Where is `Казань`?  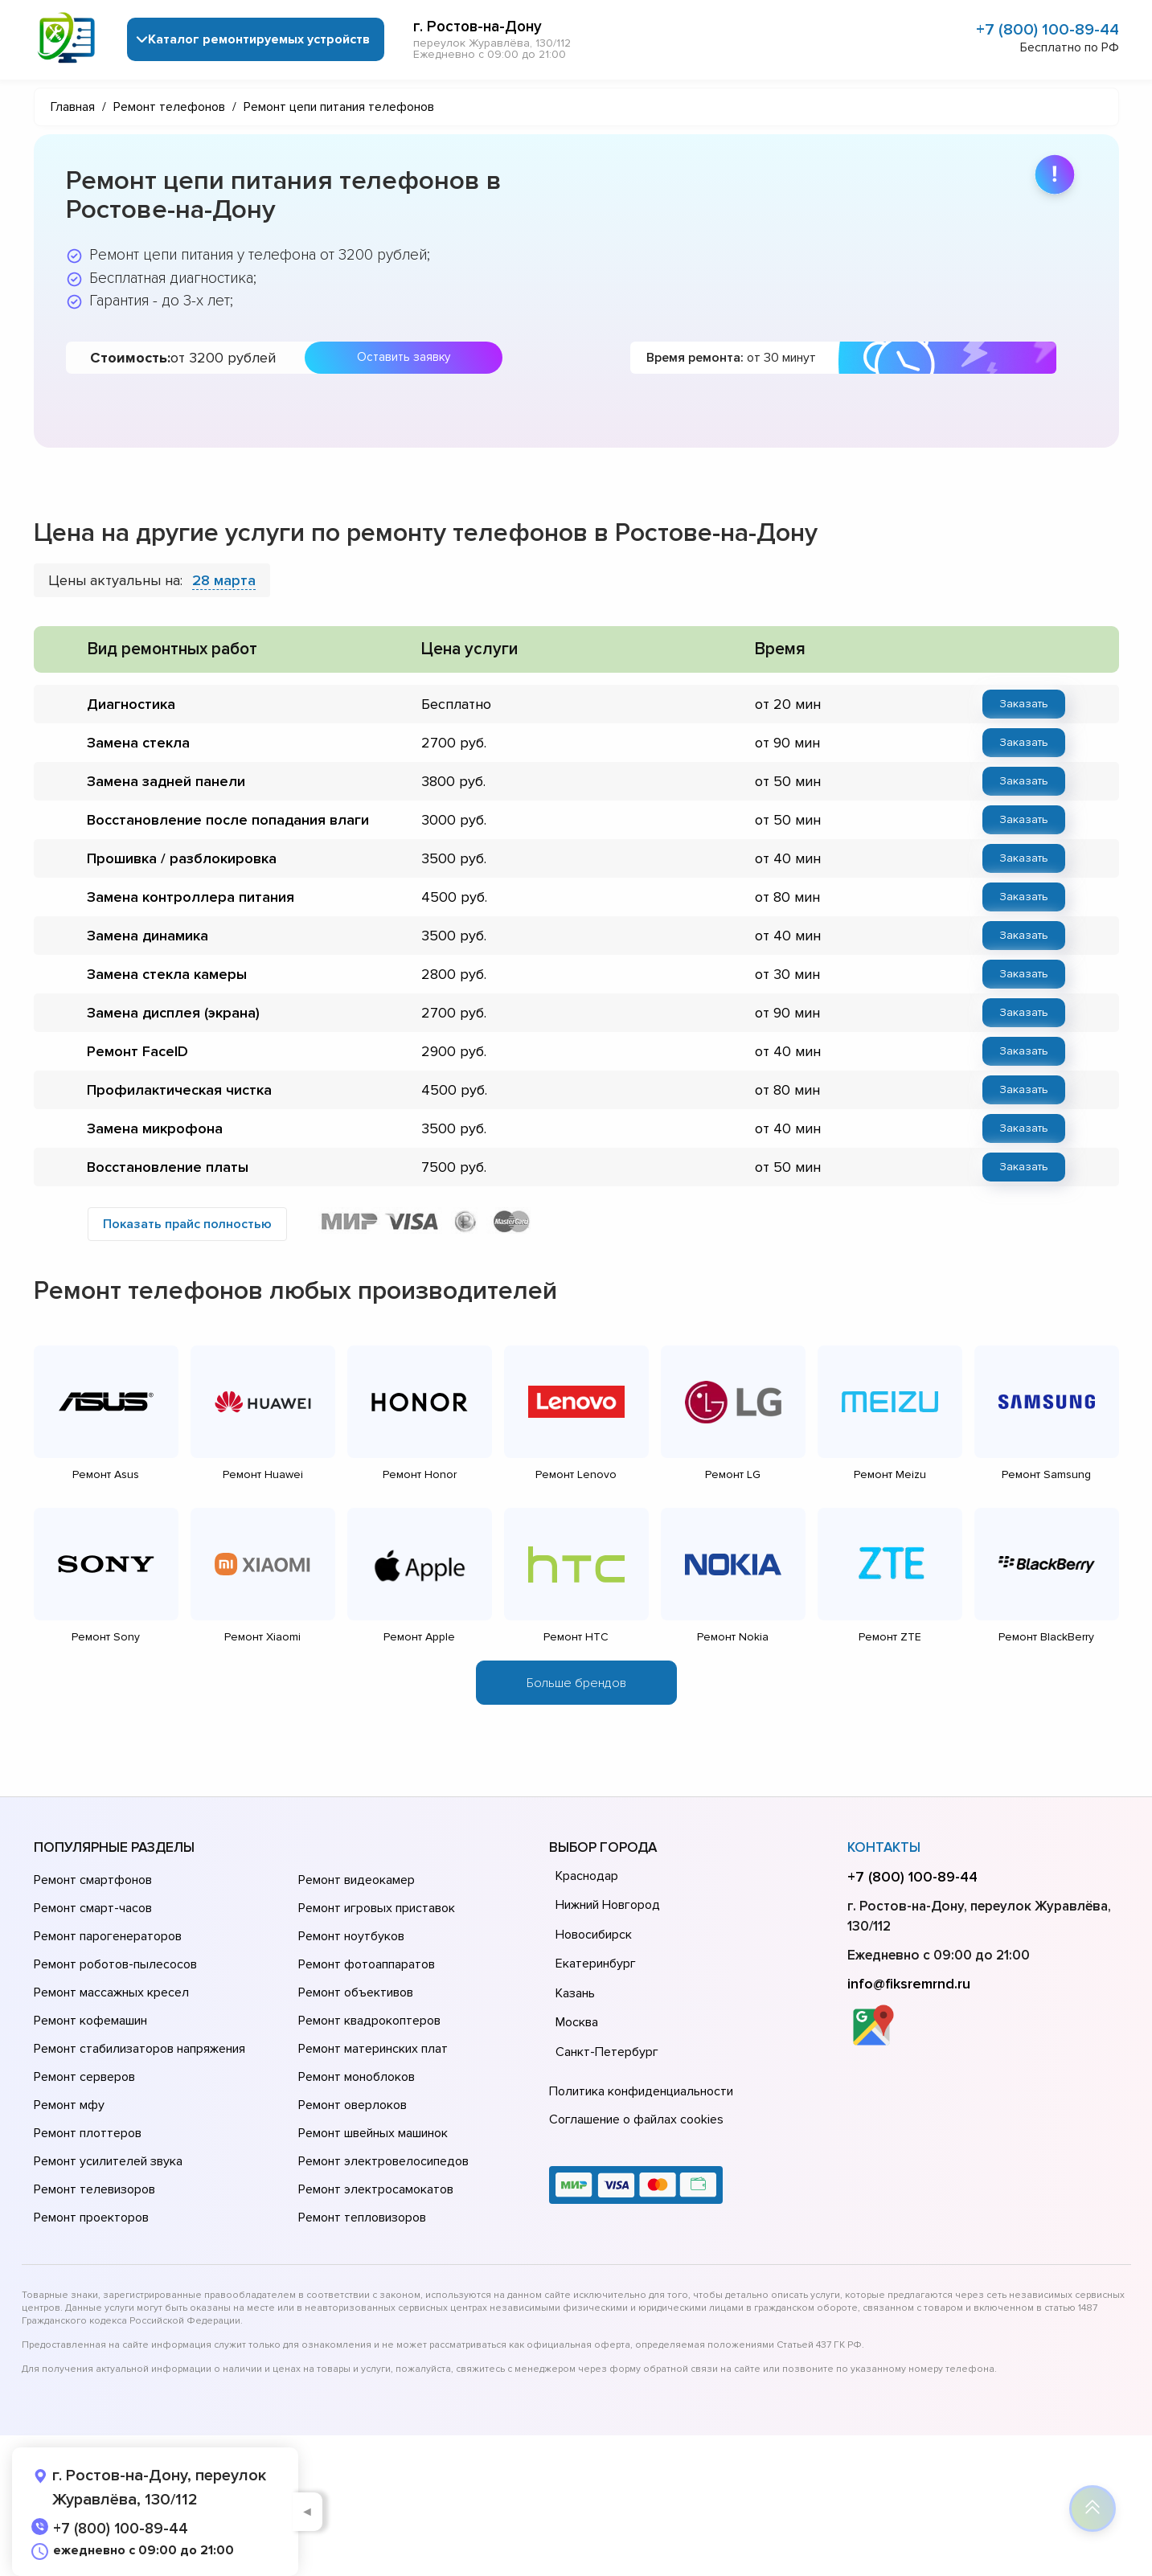 Казань is located at coordinates (575, 1993).